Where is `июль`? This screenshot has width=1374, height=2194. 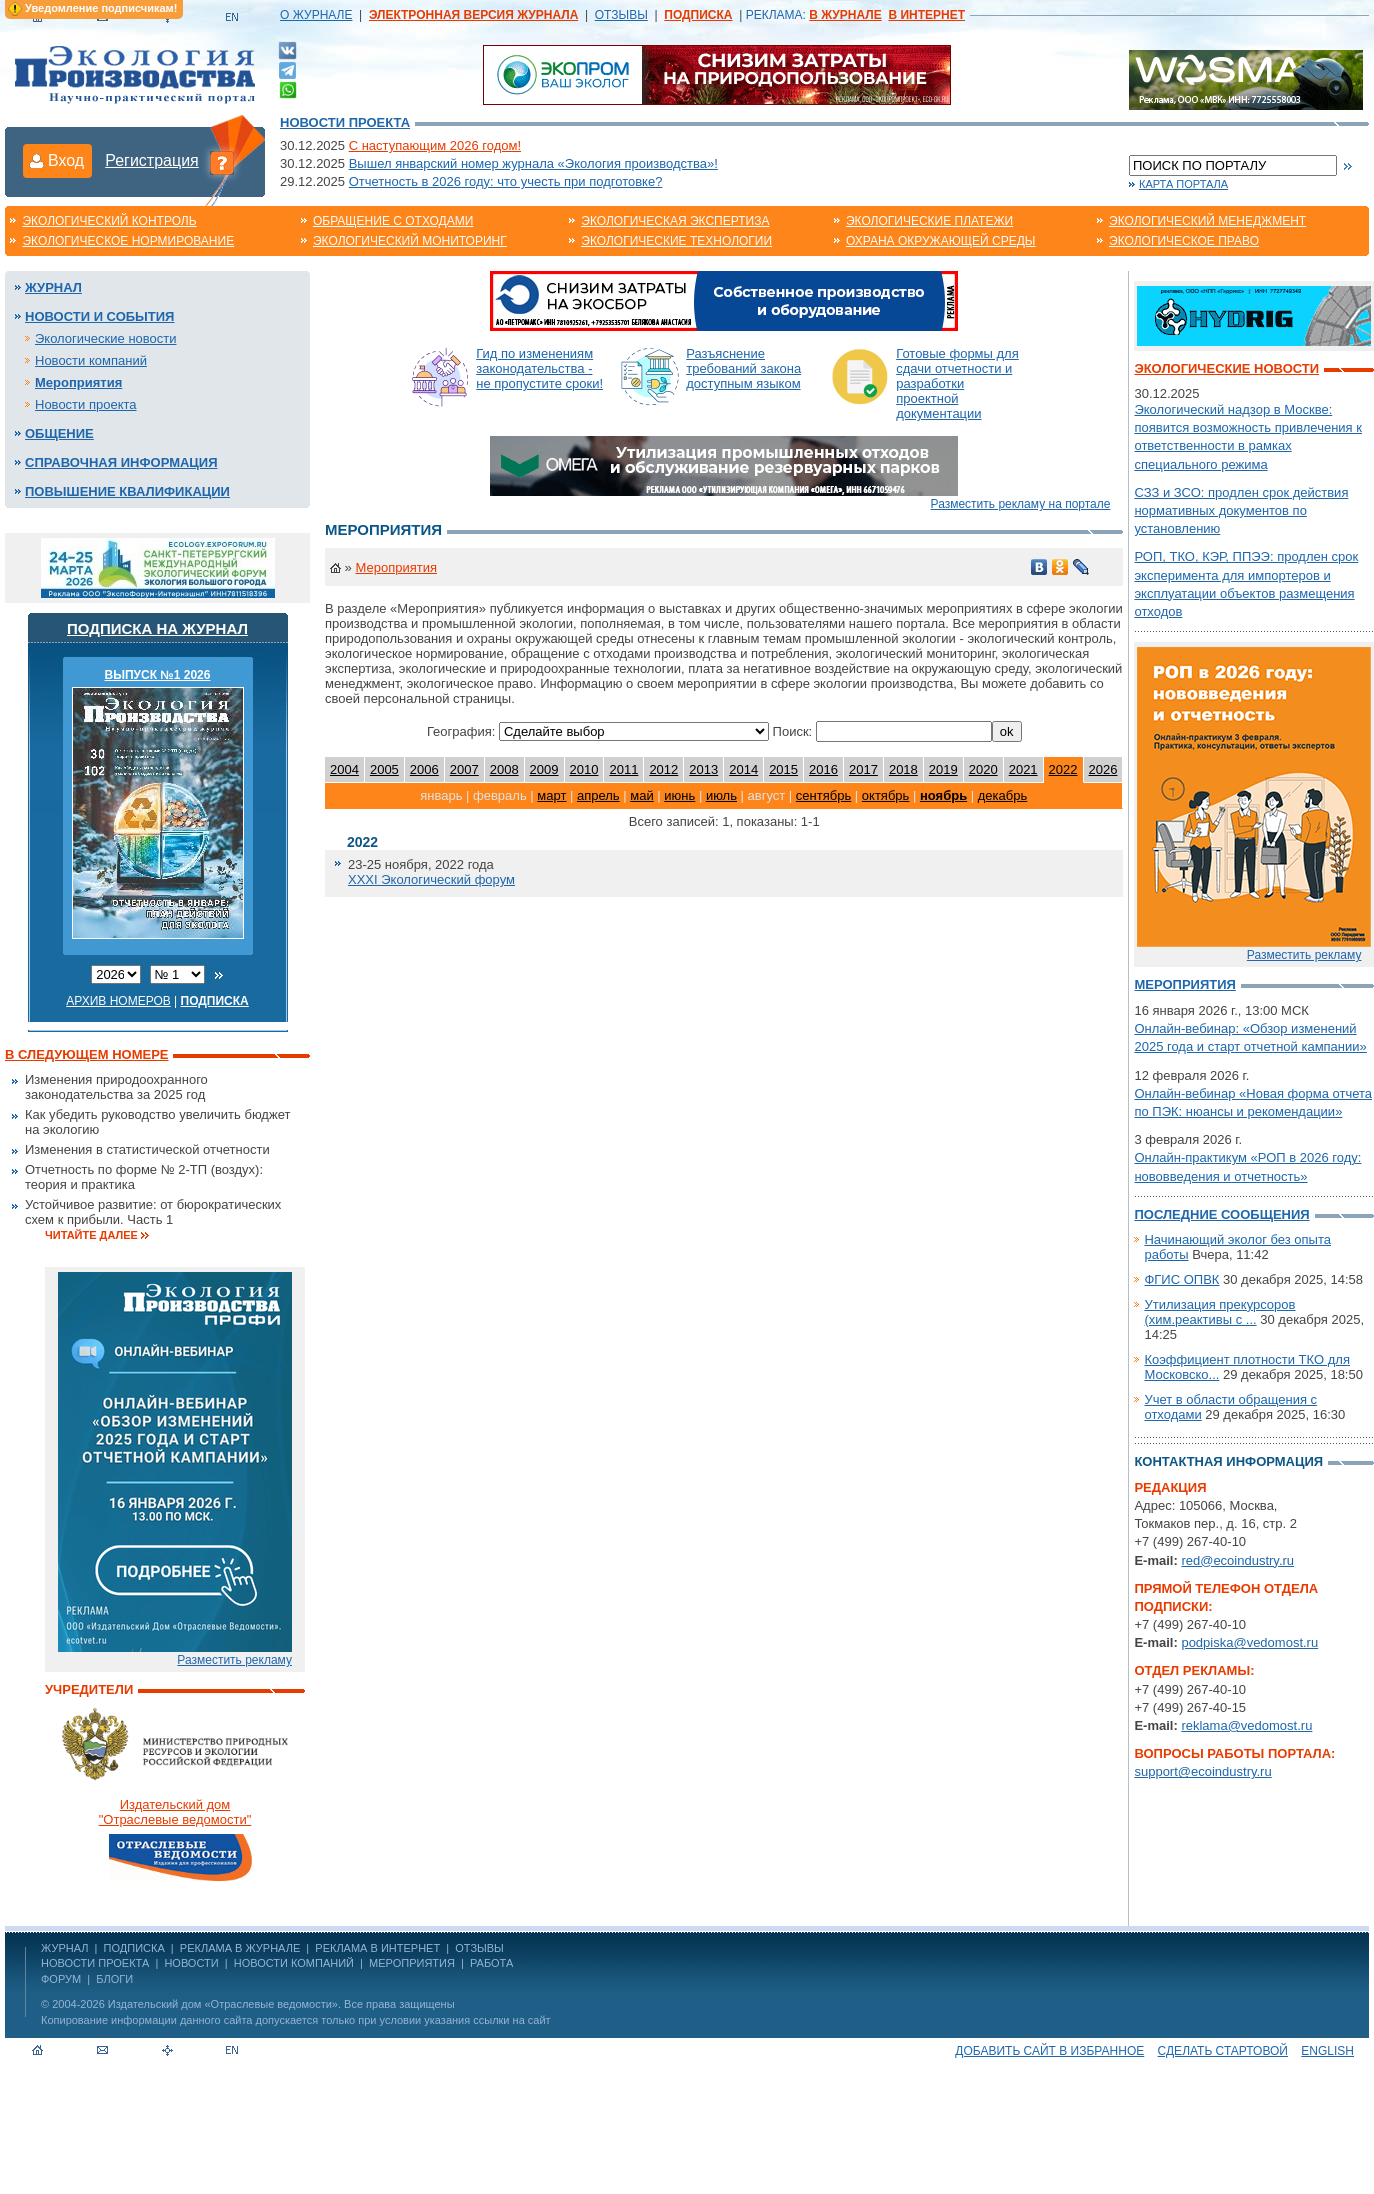 июль is located at coordinates (721, 795).